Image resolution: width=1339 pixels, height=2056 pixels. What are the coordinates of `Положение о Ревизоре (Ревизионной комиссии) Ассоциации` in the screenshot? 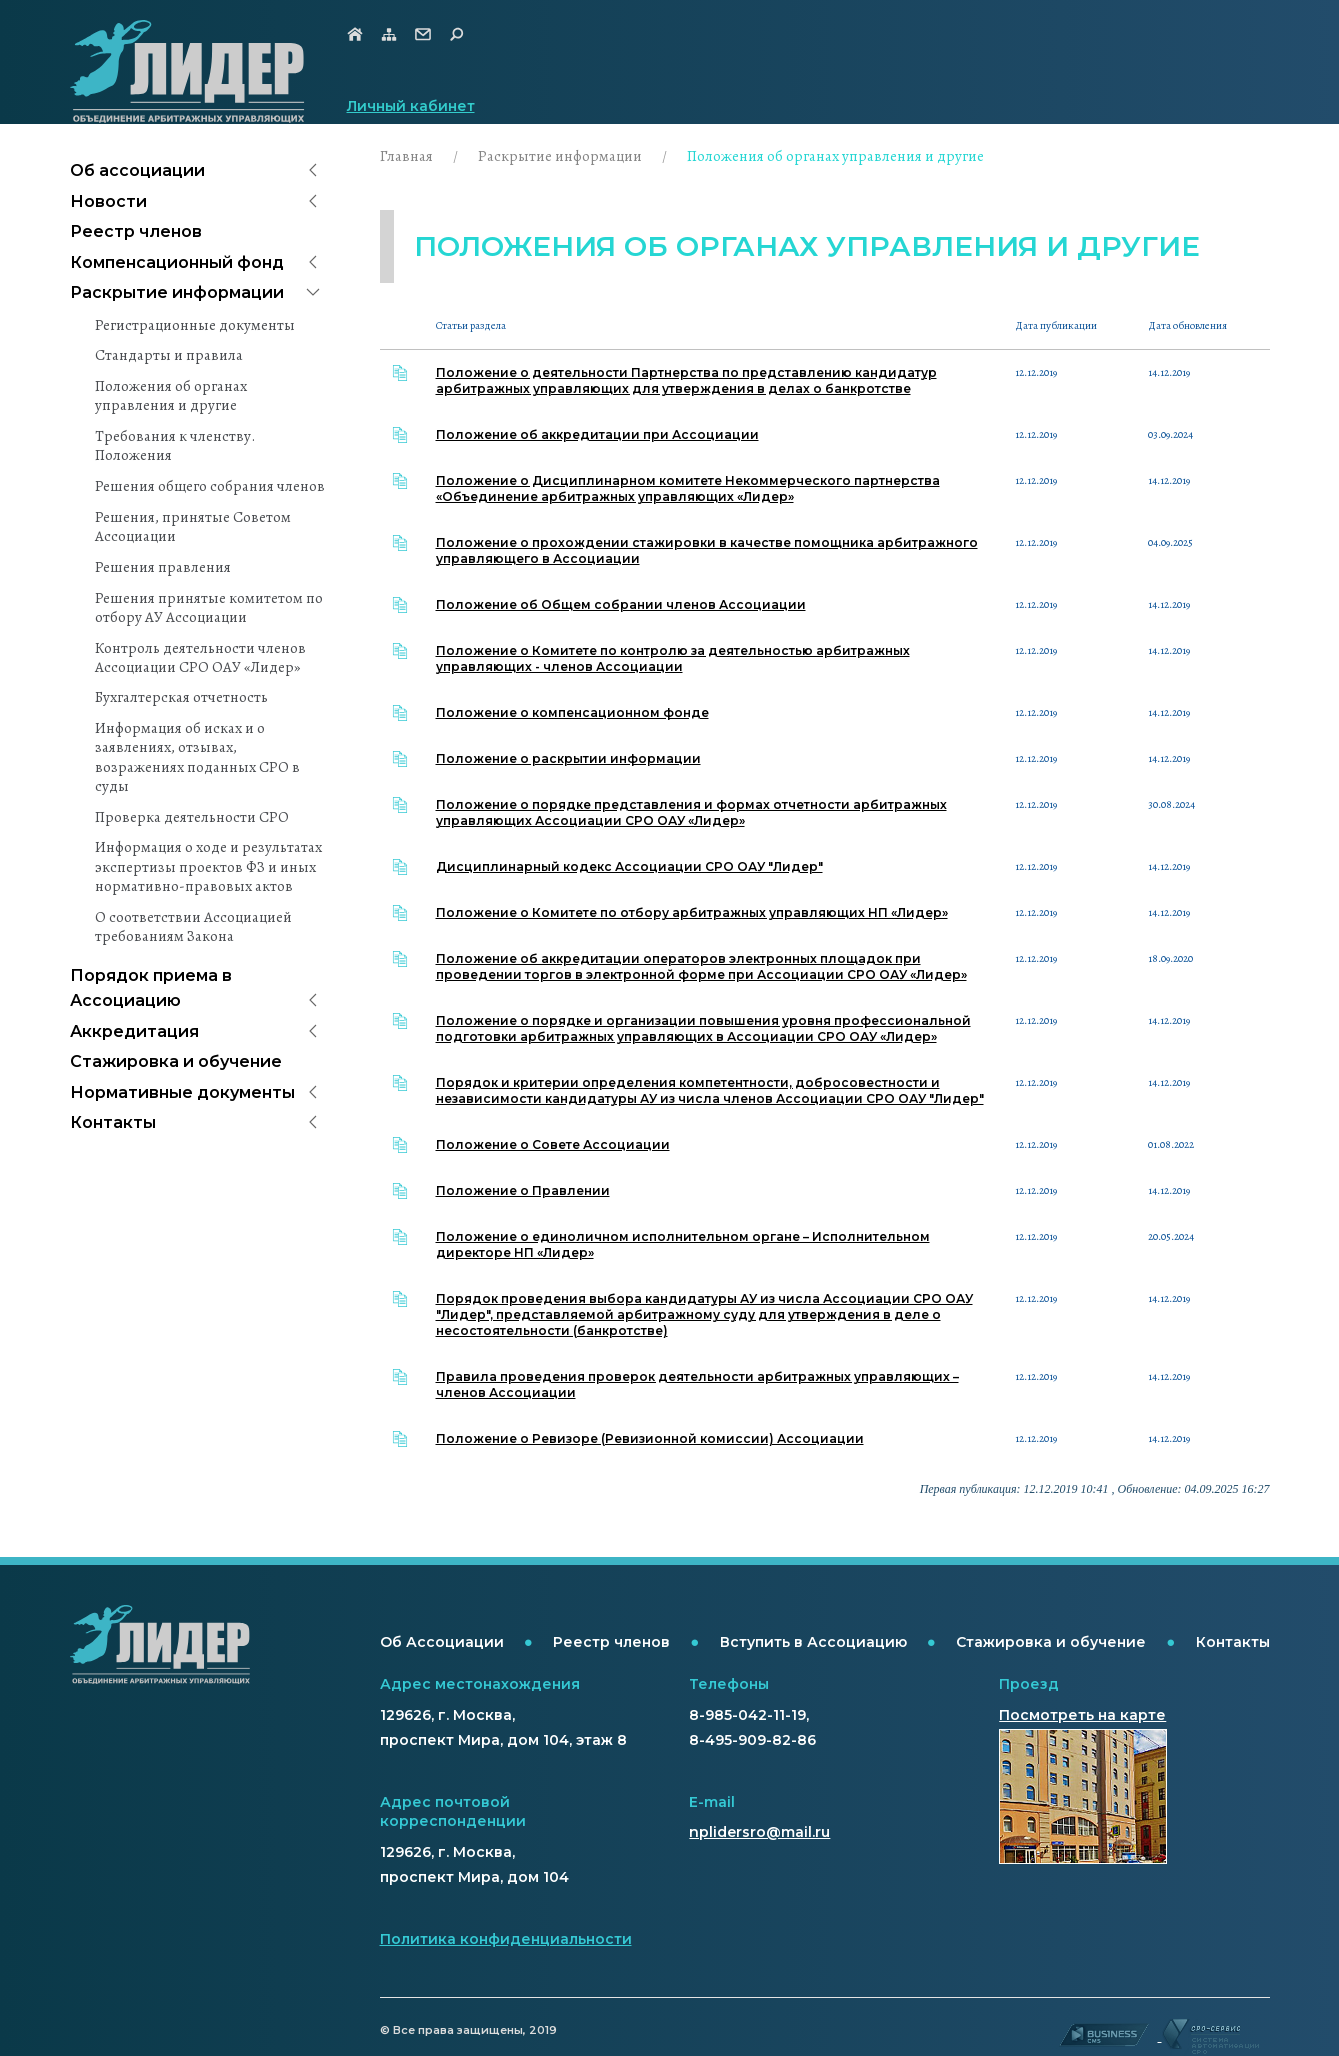 It's located at (650, 1438).